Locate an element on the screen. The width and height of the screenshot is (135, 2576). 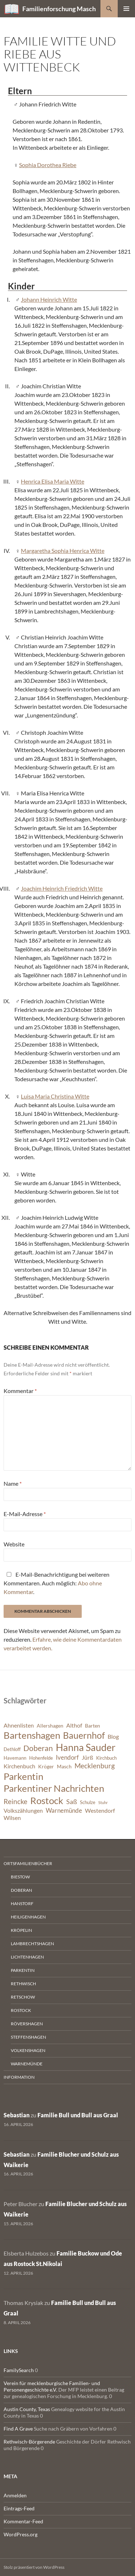
E-Mail-Benachrichtigung bei weiteren Kommentaren. Auch möglich: . is located at coordinates (56, 1583).